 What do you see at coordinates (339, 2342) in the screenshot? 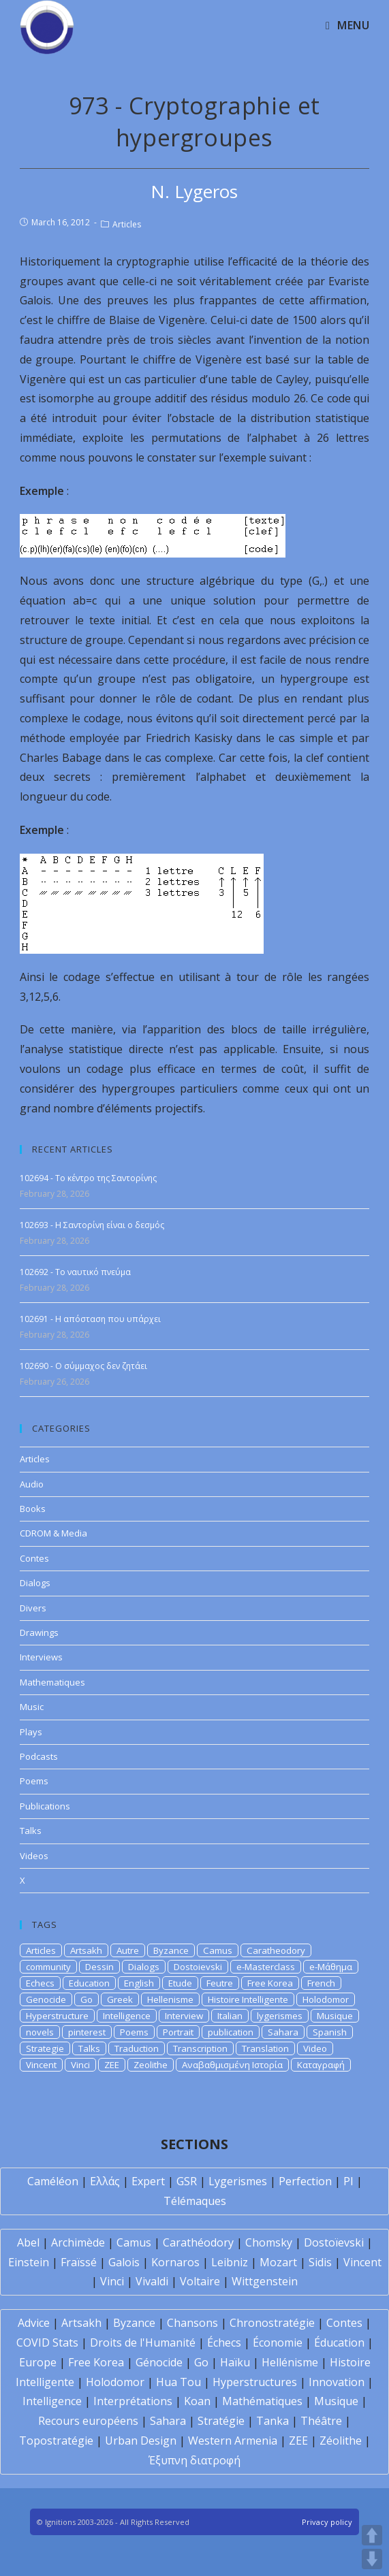
I see `Éducation` at bounding box center [339, 2342].